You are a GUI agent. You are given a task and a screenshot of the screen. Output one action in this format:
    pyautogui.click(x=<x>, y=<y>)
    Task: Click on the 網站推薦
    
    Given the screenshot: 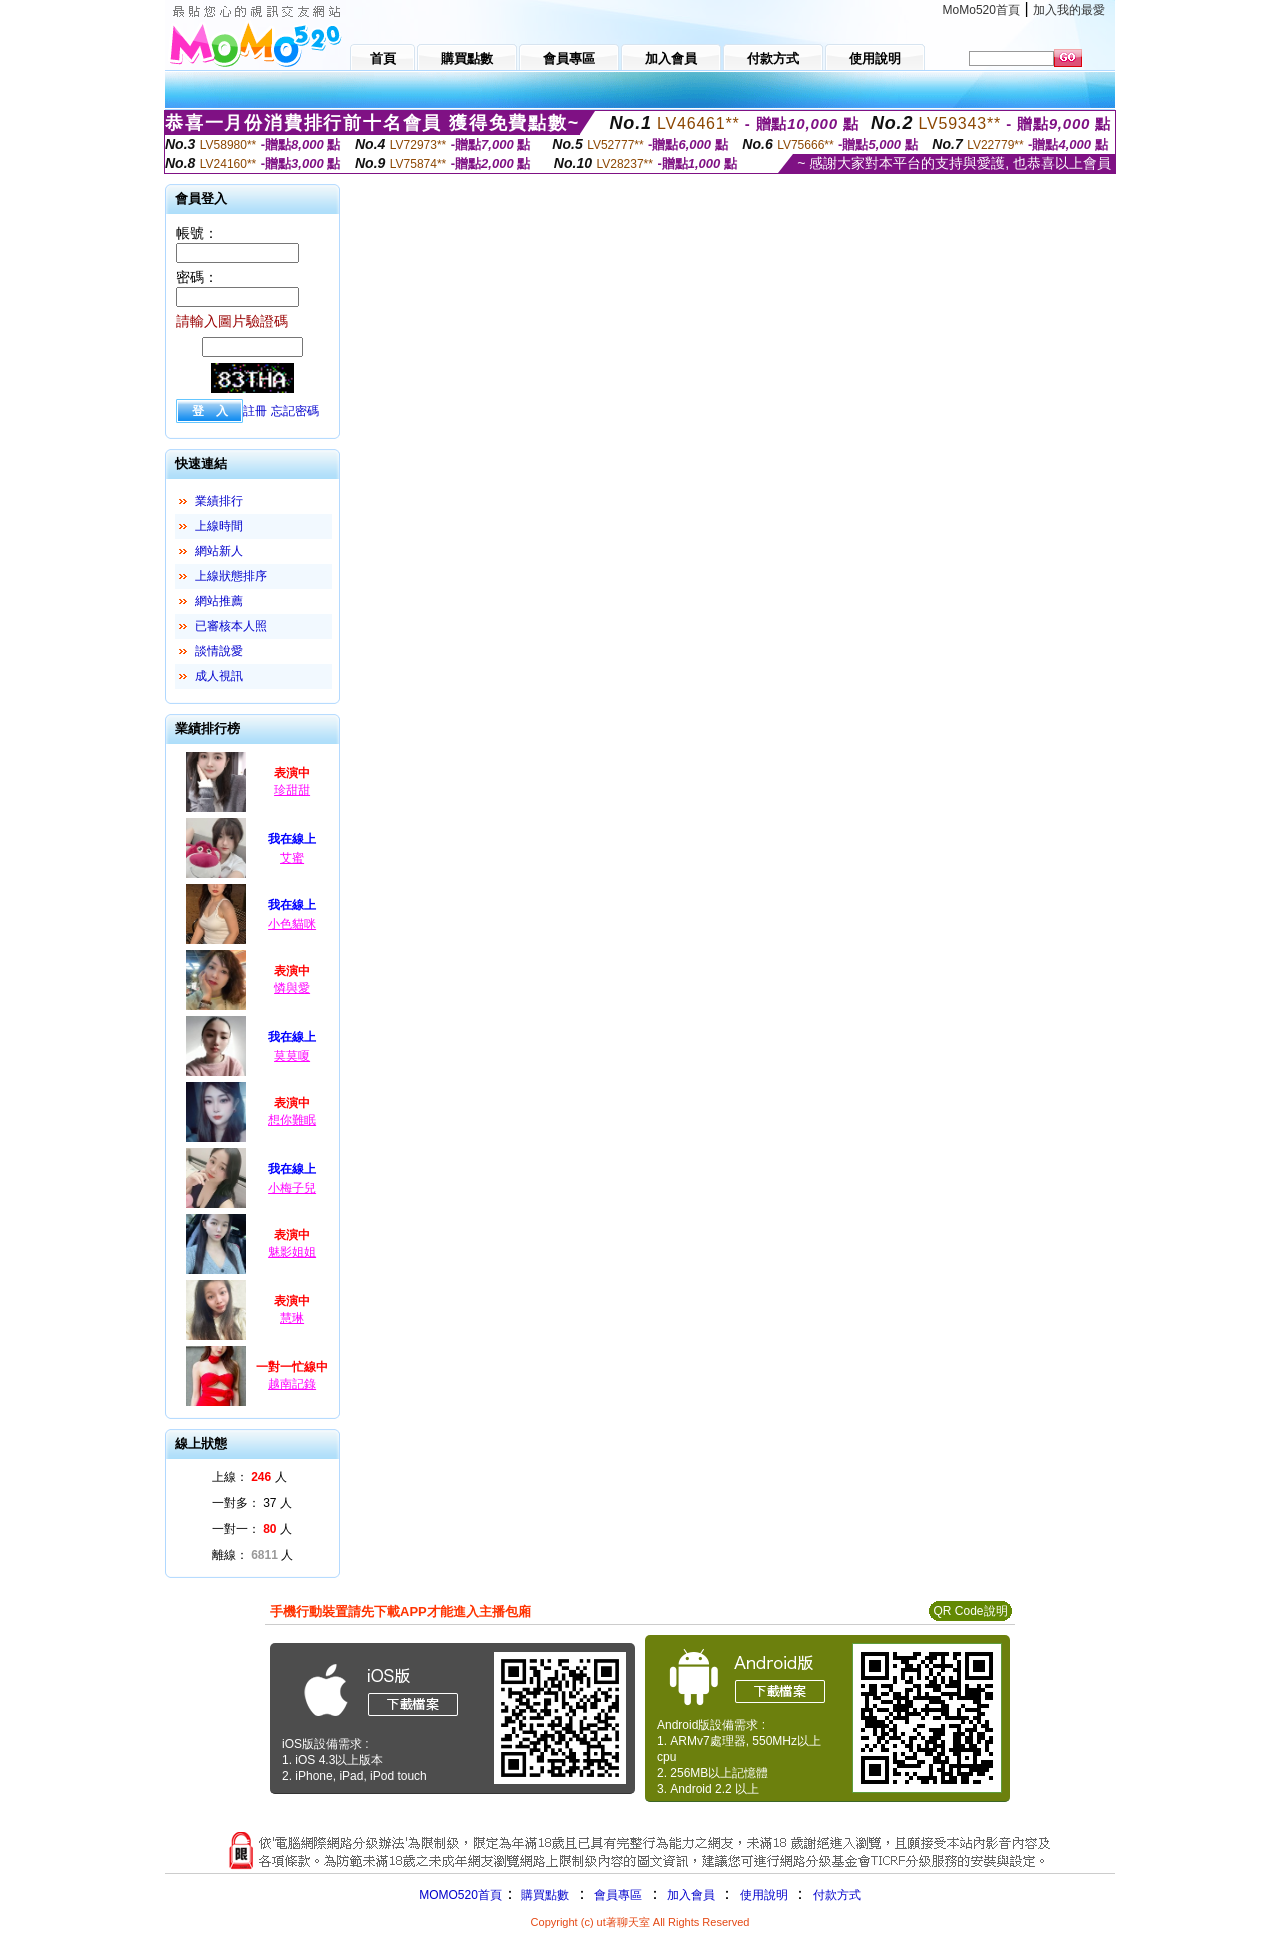 What is the action you would take?
    pyautogui.click(x=219, y=601)
    